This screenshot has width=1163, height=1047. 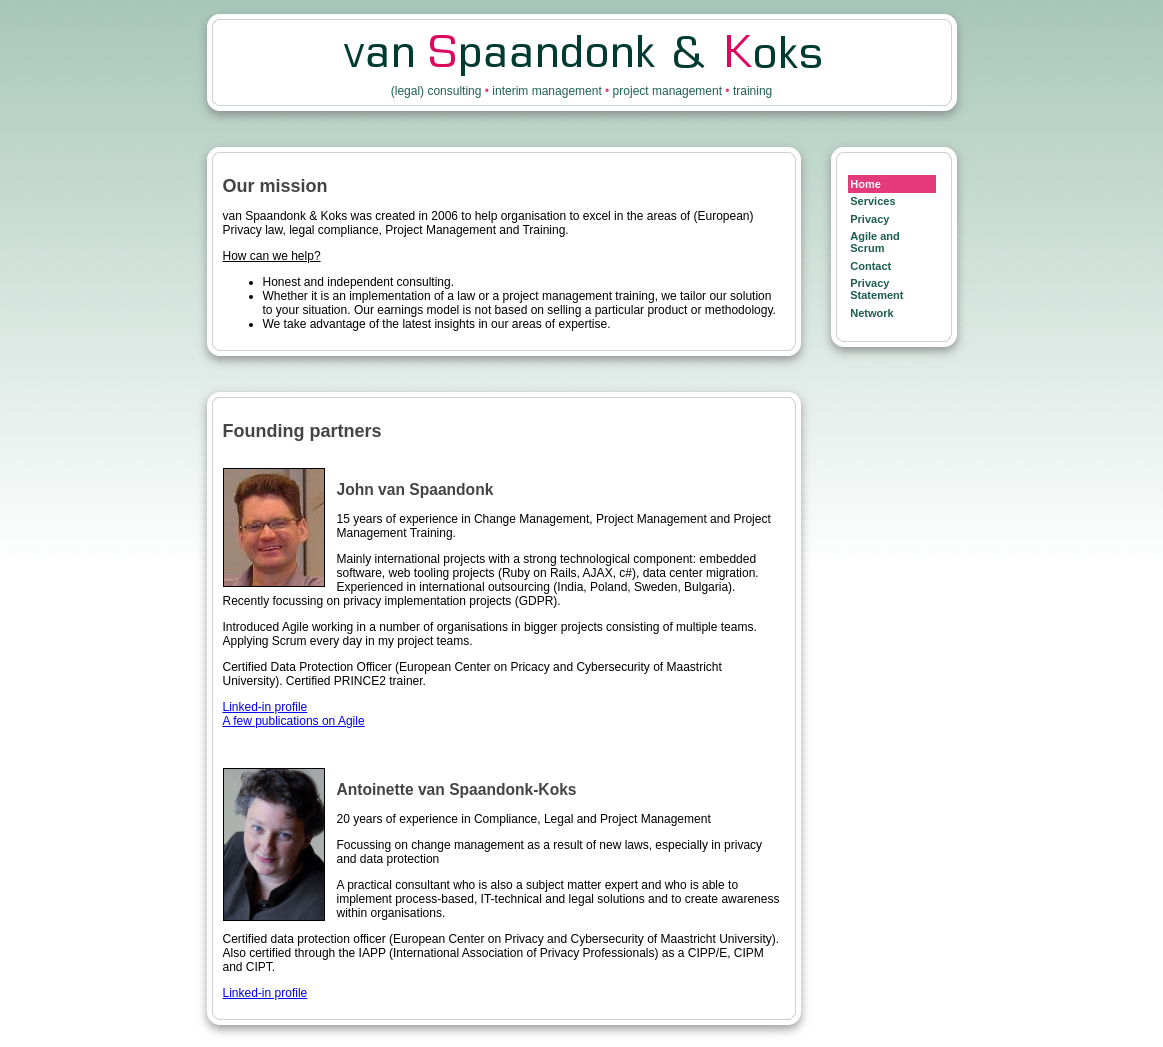 I want to click on Services, so click(x=872, y=201).